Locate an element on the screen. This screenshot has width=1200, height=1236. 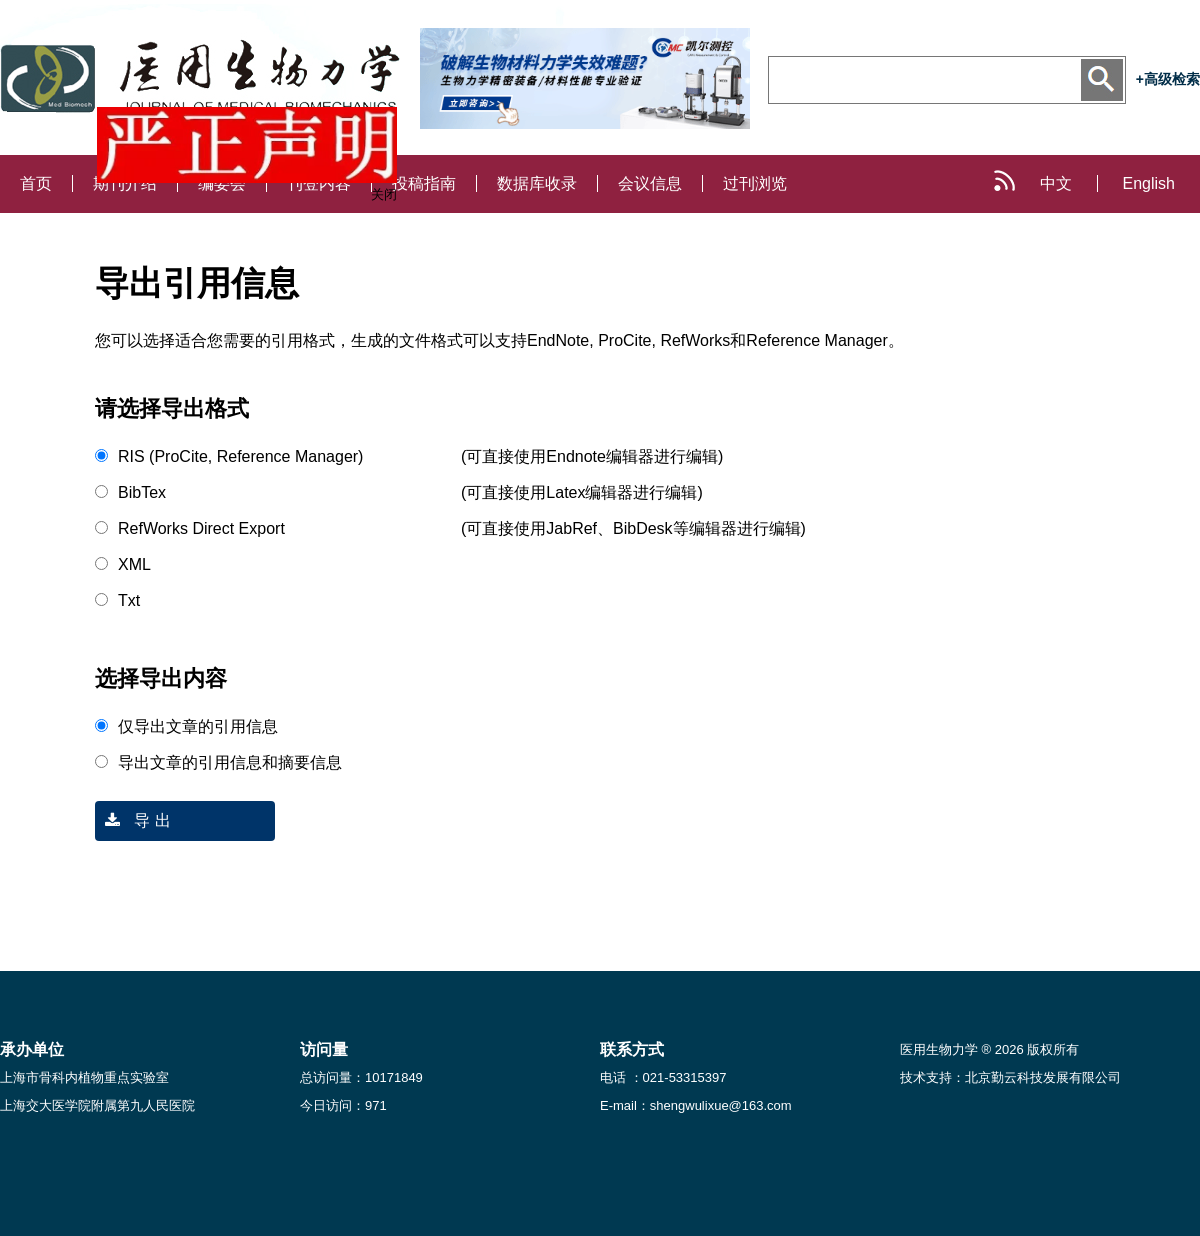
联系方式 is located at coordinates (632, 1049).